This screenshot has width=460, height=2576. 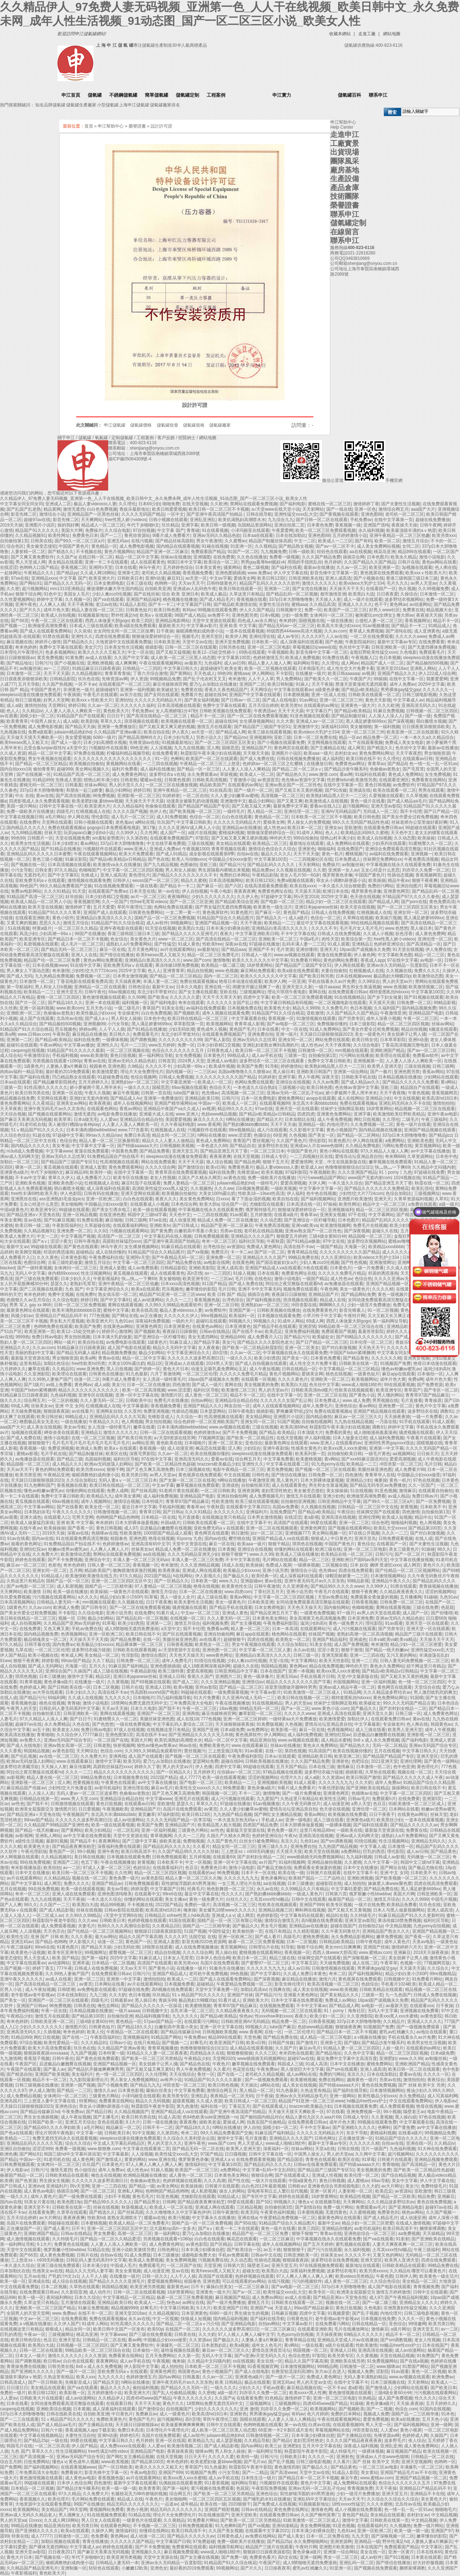 What do you see at coordinates (125, 1304) in the screenshot?
I see `黄网在线观看视频` at bounding box center [125, 1304].